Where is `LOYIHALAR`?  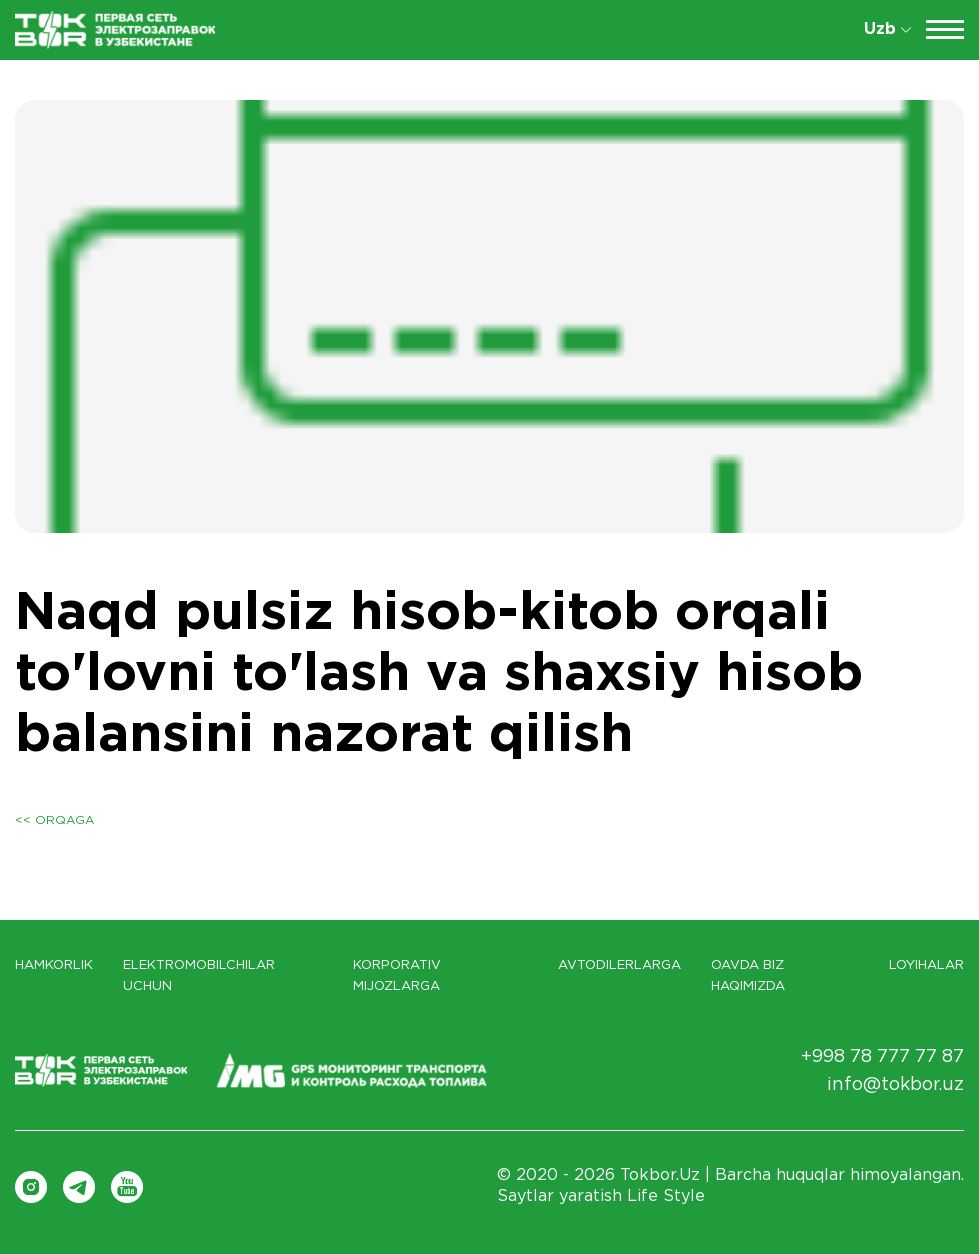
LOYIHALAR is located at coordinates (926, 965).